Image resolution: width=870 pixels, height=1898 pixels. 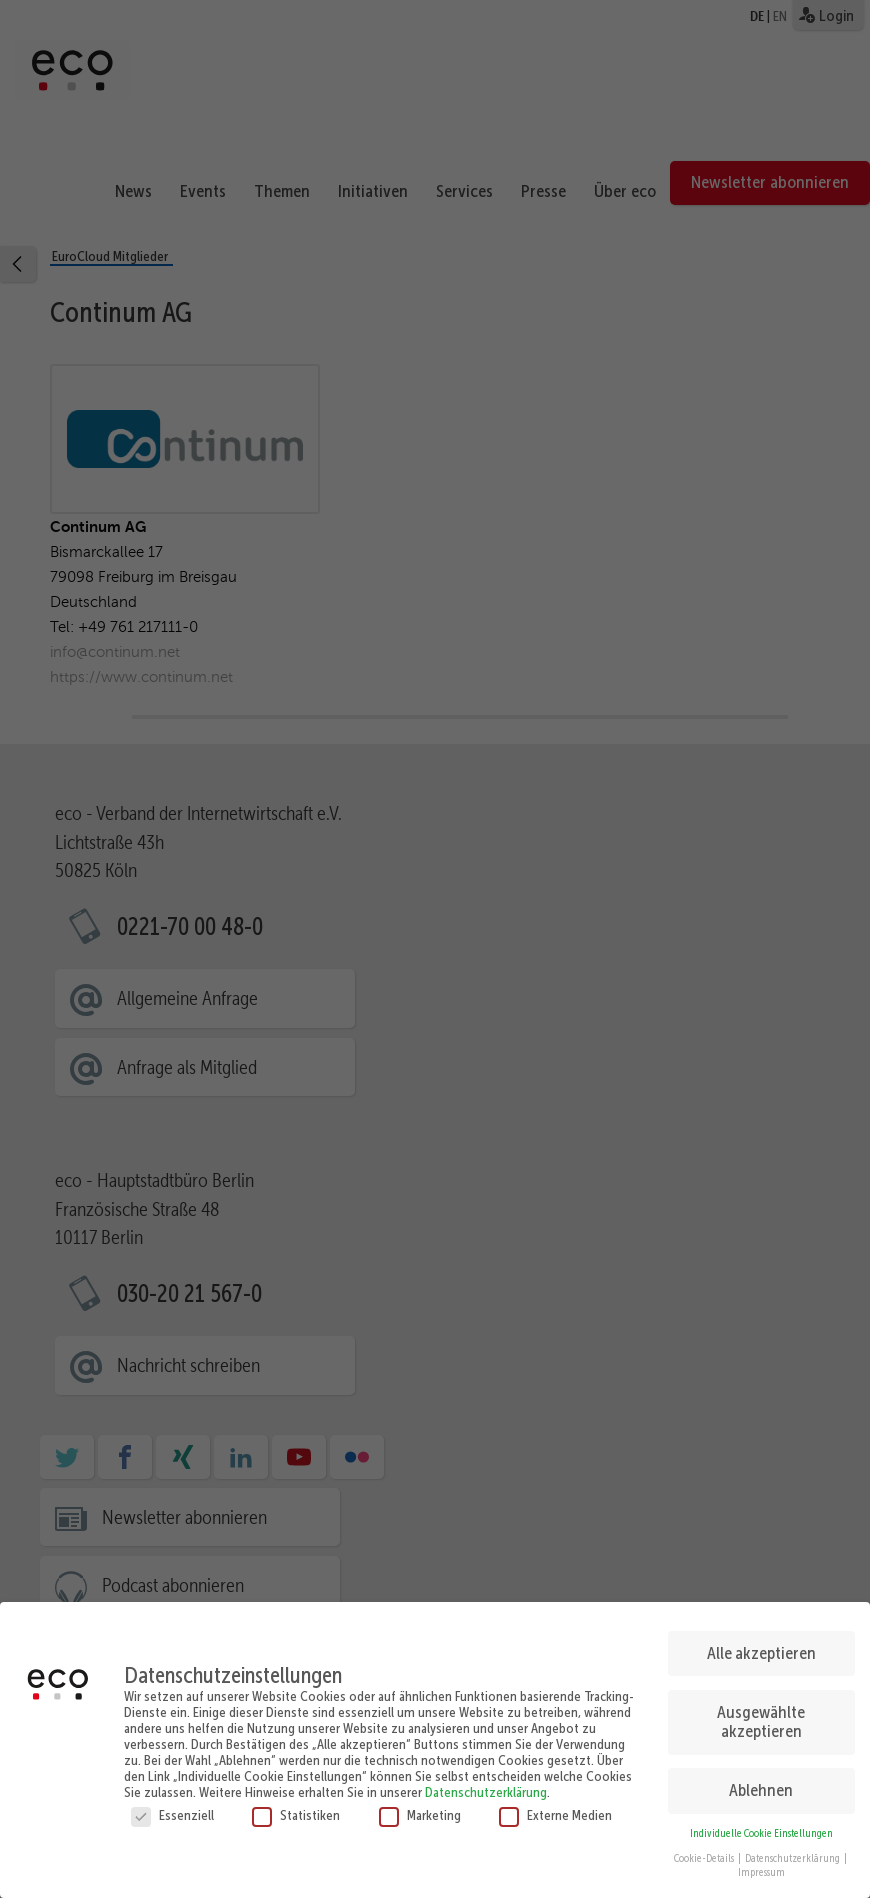 I want to click on Ausgewählte akzeptieren [button], so click(x=761, y=1714).